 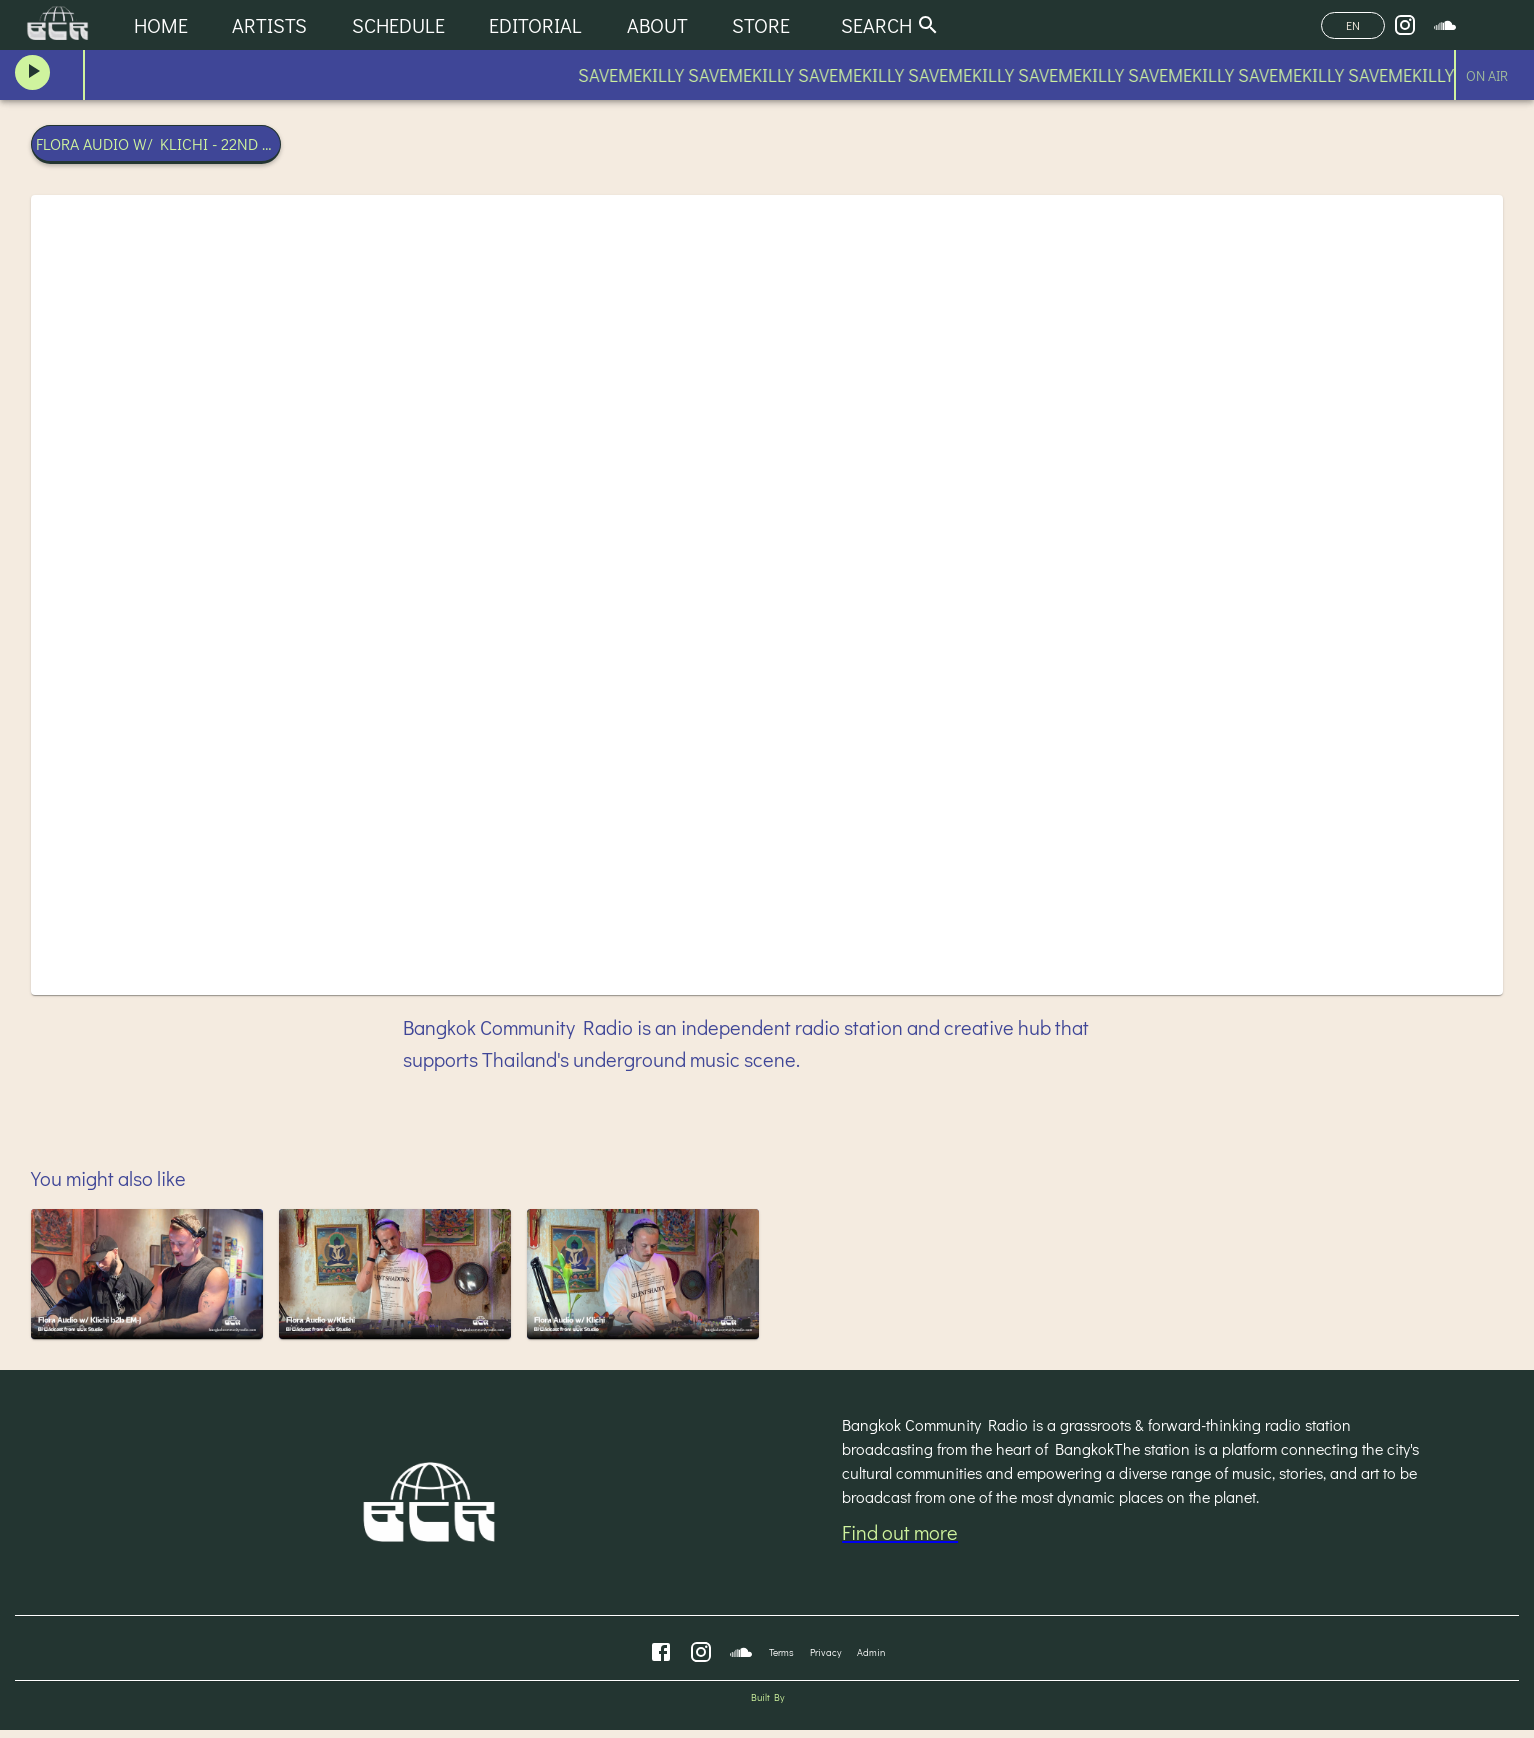 I want to click on EN [Change Language], so click(x=1353, y=25).